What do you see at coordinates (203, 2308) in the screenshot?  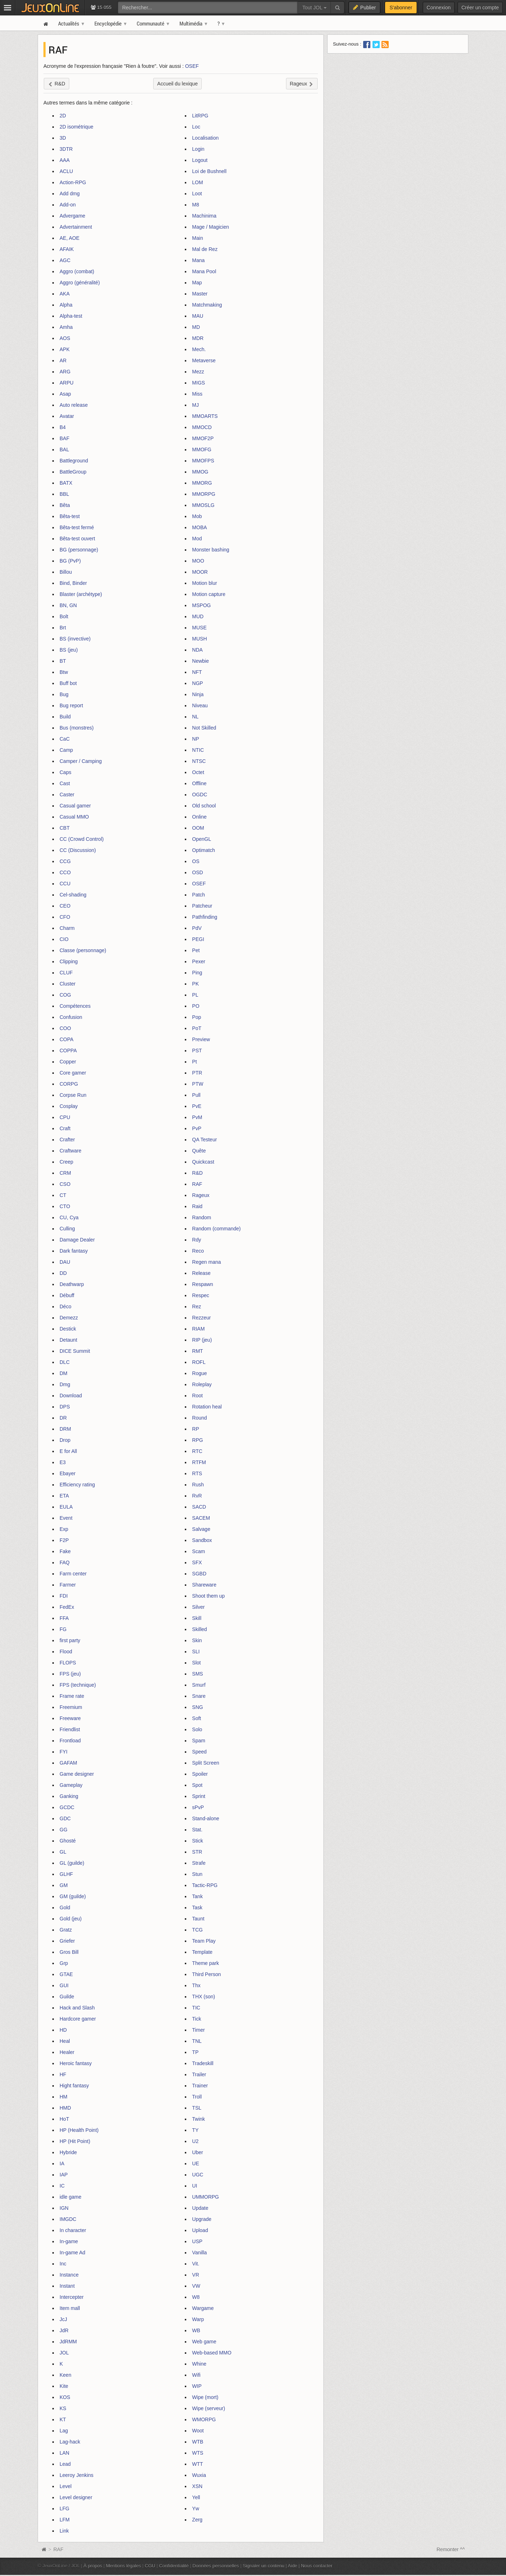 I see `Wargame` at bounding box center [203, 2308].